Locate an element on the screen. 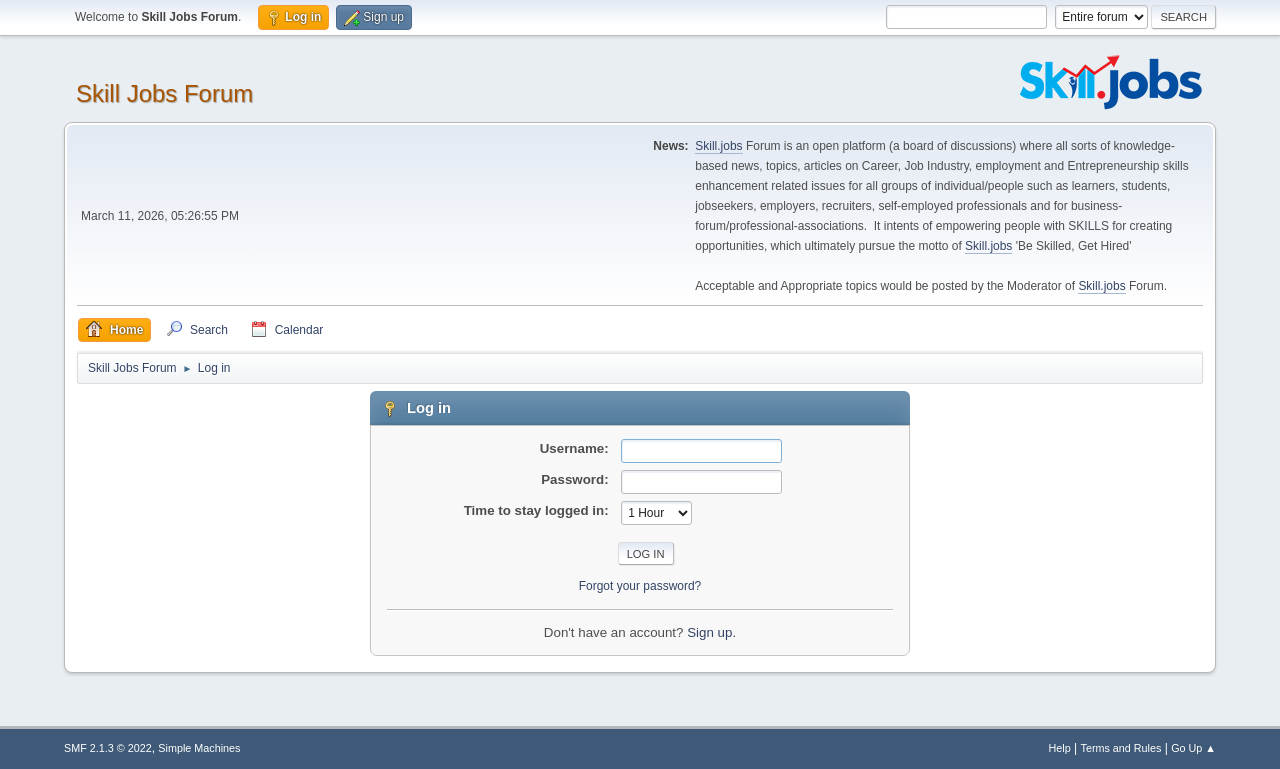 This screenshot has height=769, width=1280. Help is located at coordinates (1060, 748).